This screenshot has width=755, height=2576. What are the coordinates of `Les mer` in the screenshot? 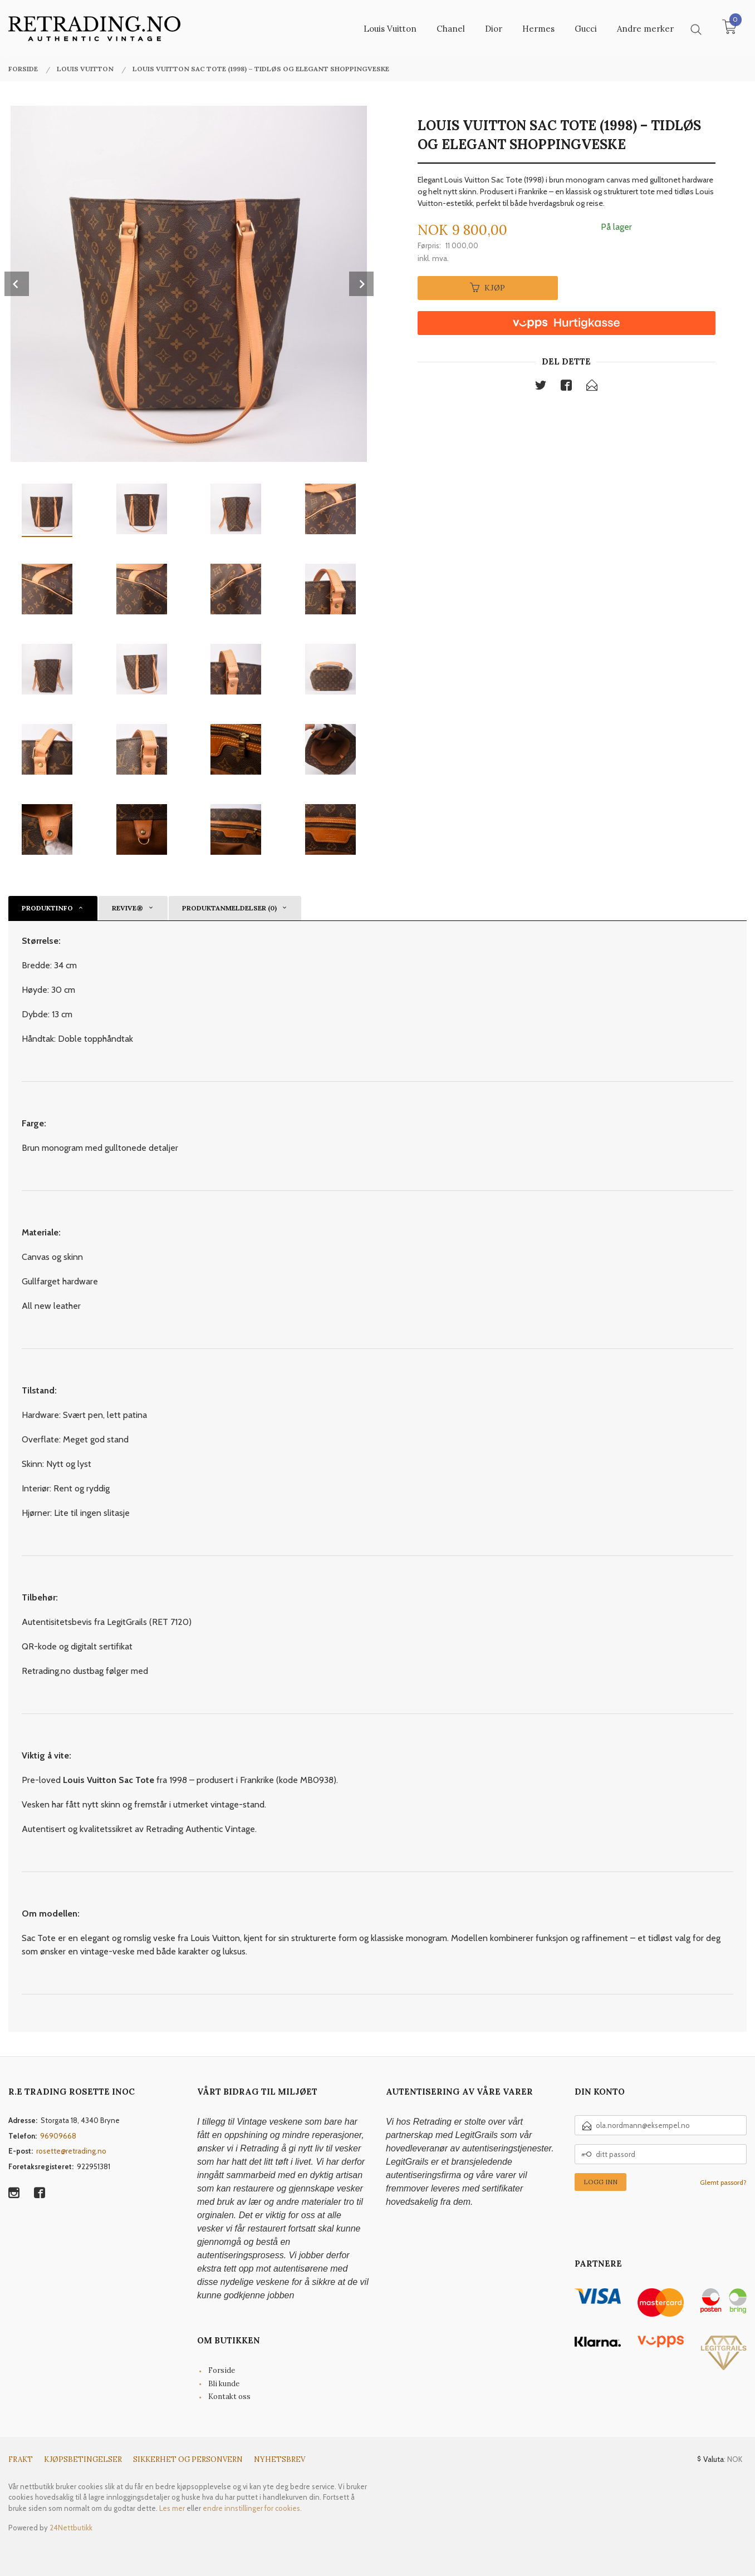 It's located at (172, 2508).